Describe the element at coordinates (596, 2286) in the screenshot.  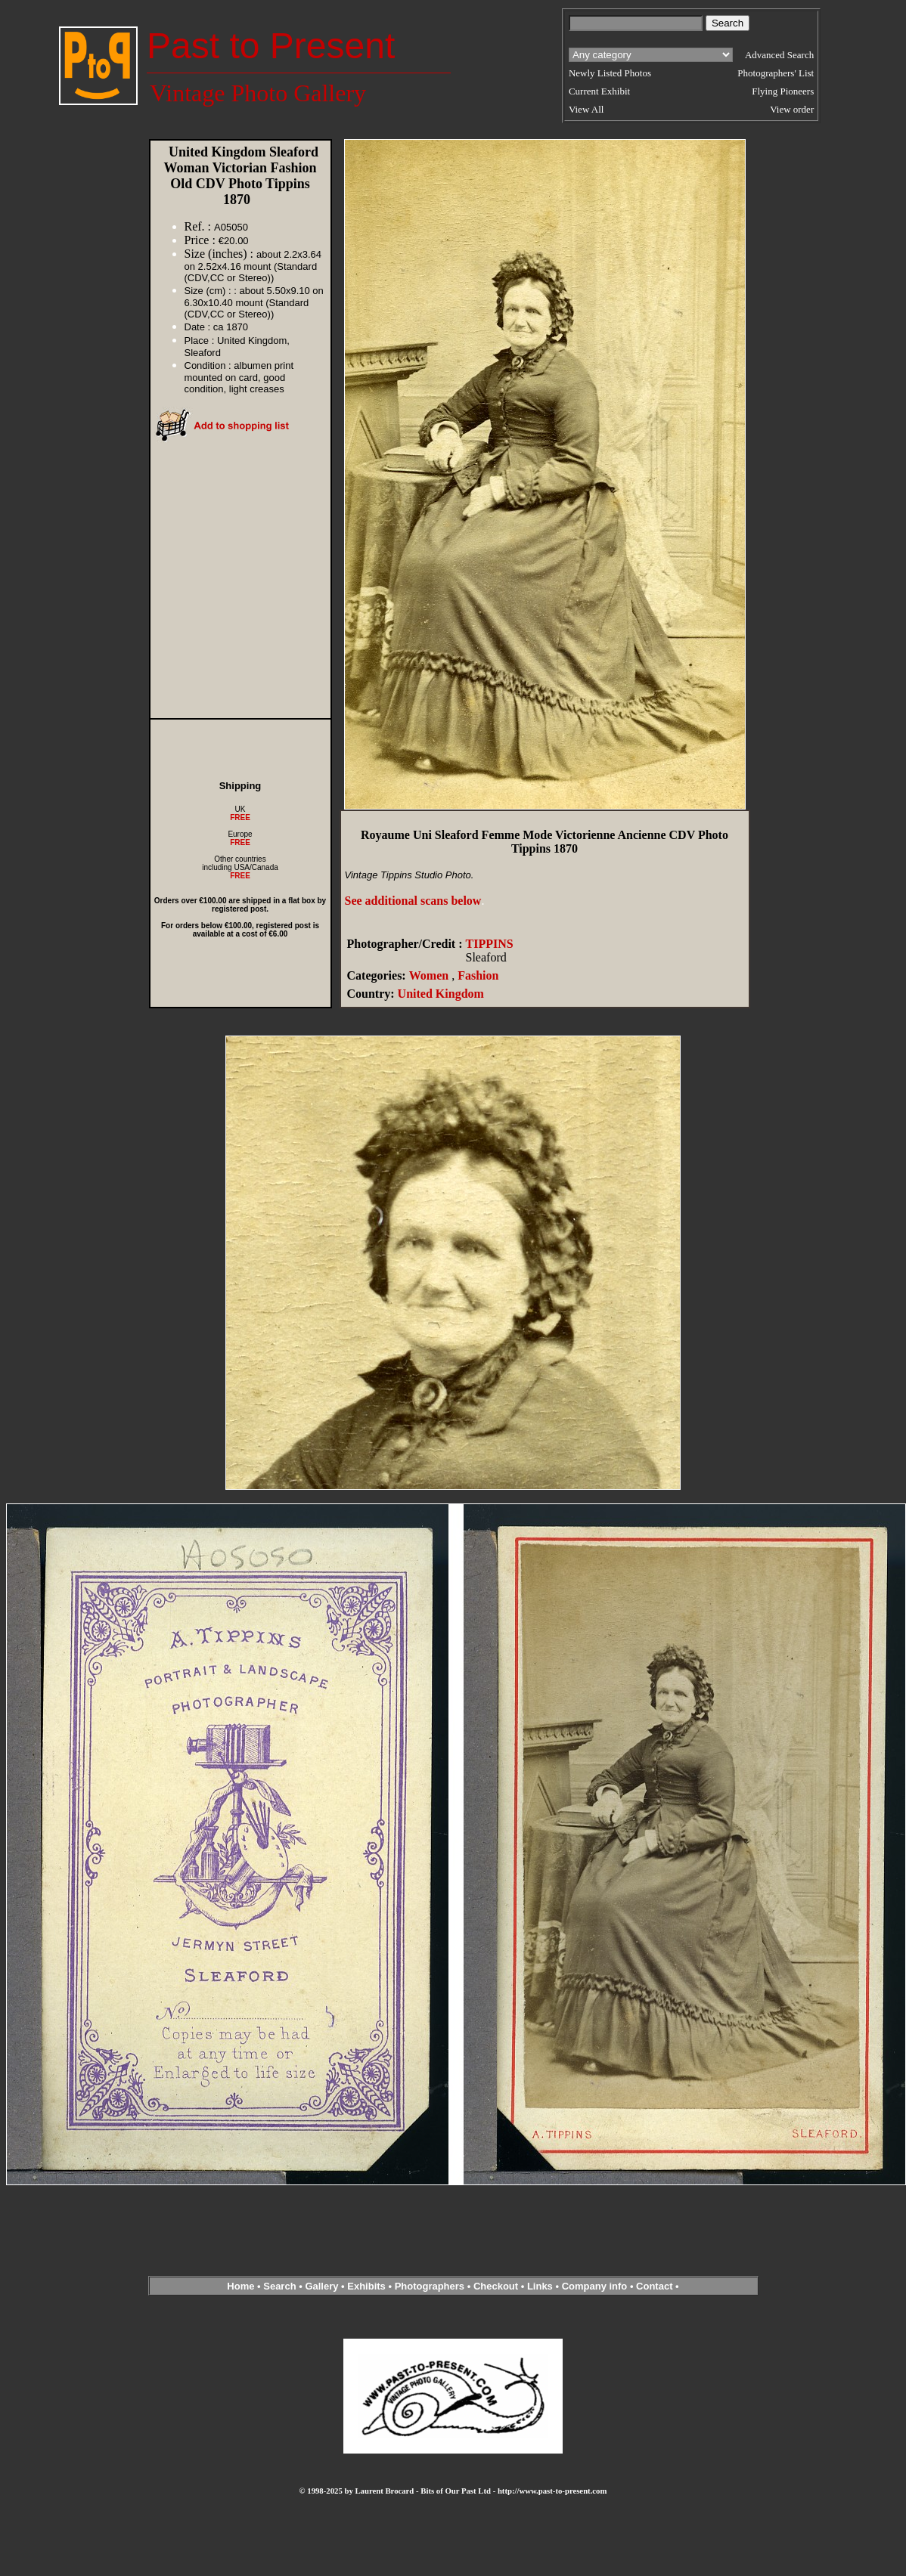
I see `Company info` at that location.